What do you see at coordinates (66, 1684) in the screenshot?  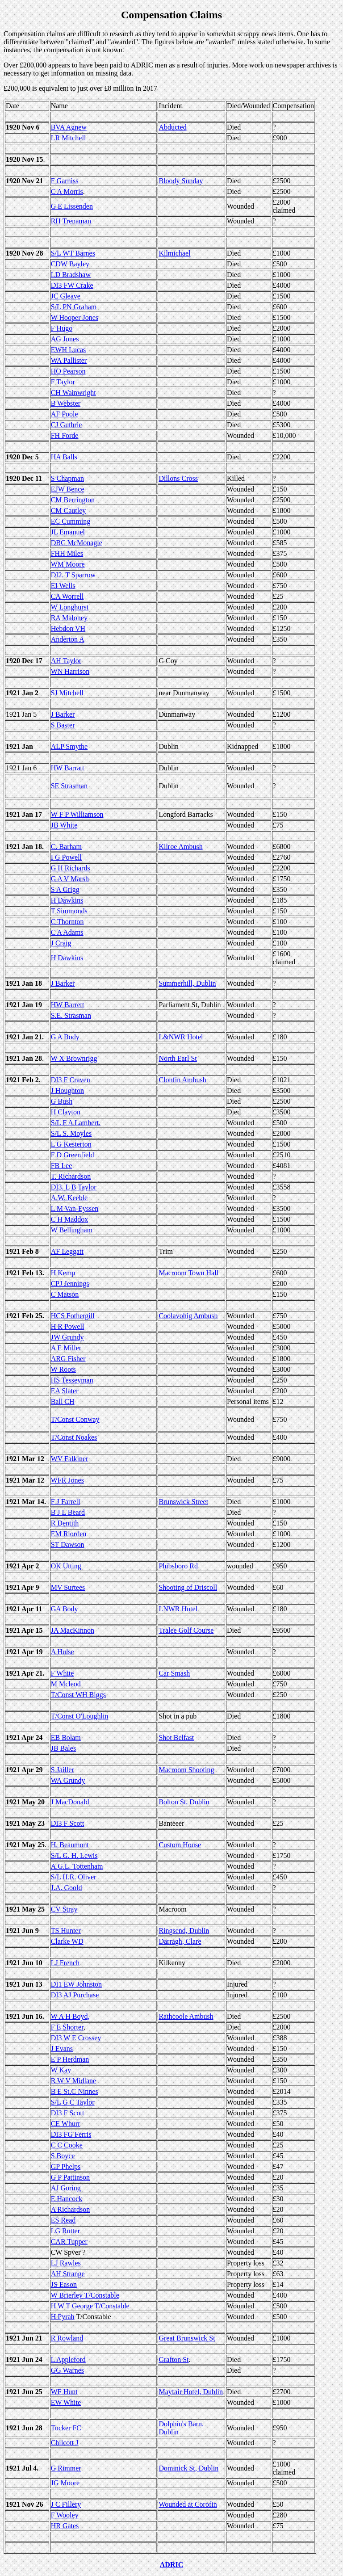 I see `M Mcleod` at bounding box center [66, 1684].